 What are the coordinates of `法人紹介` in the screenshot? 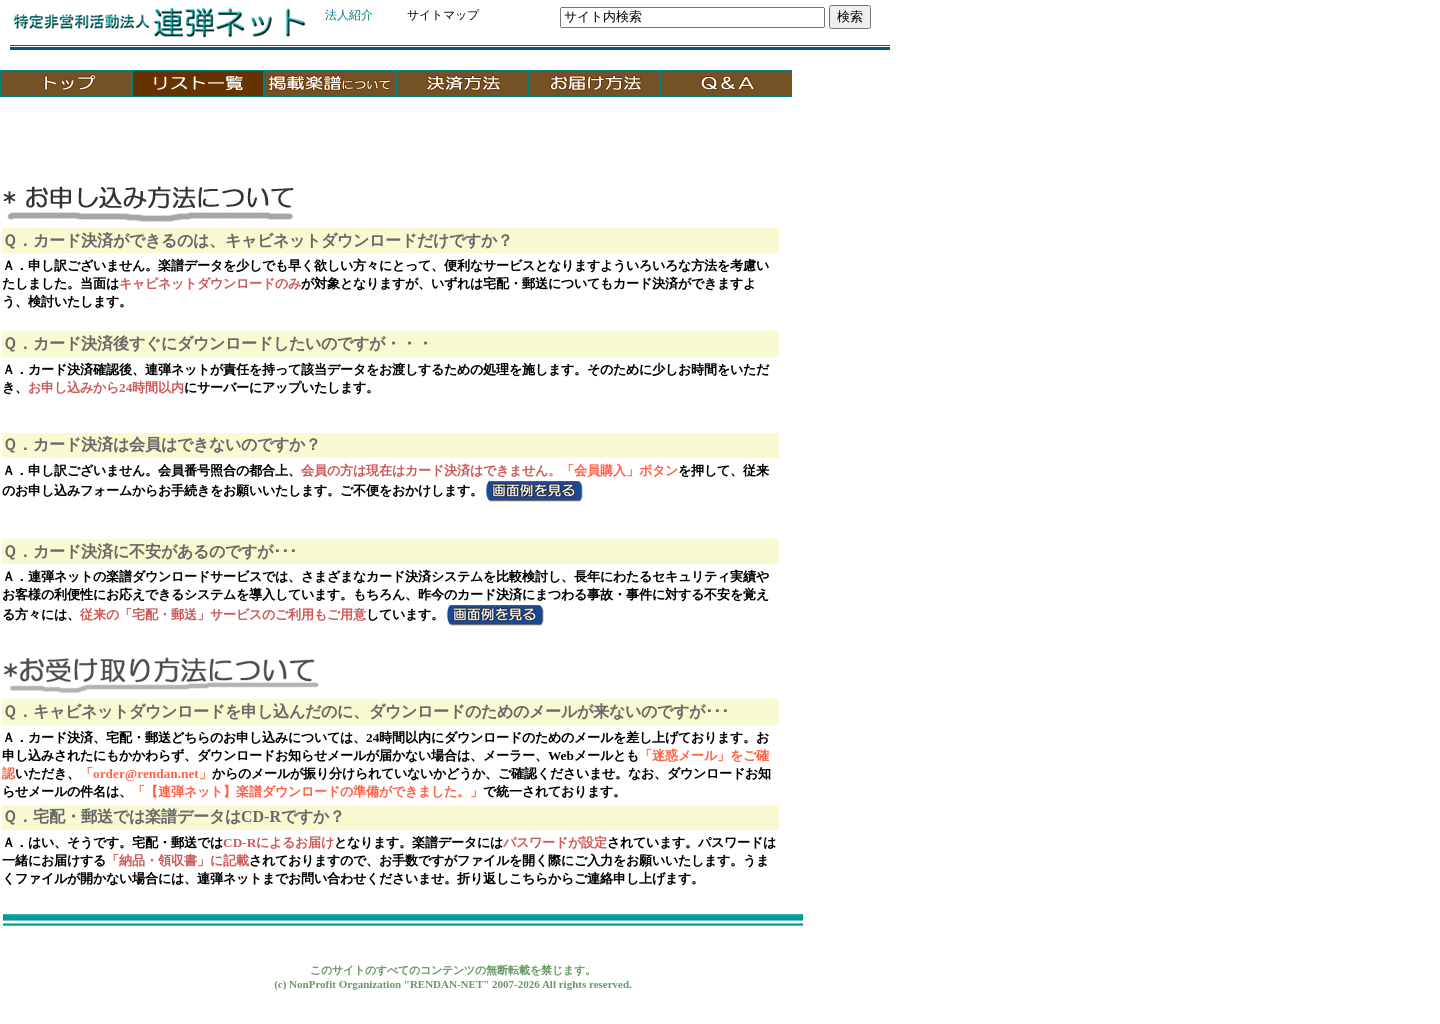 It's located at (349, 15).